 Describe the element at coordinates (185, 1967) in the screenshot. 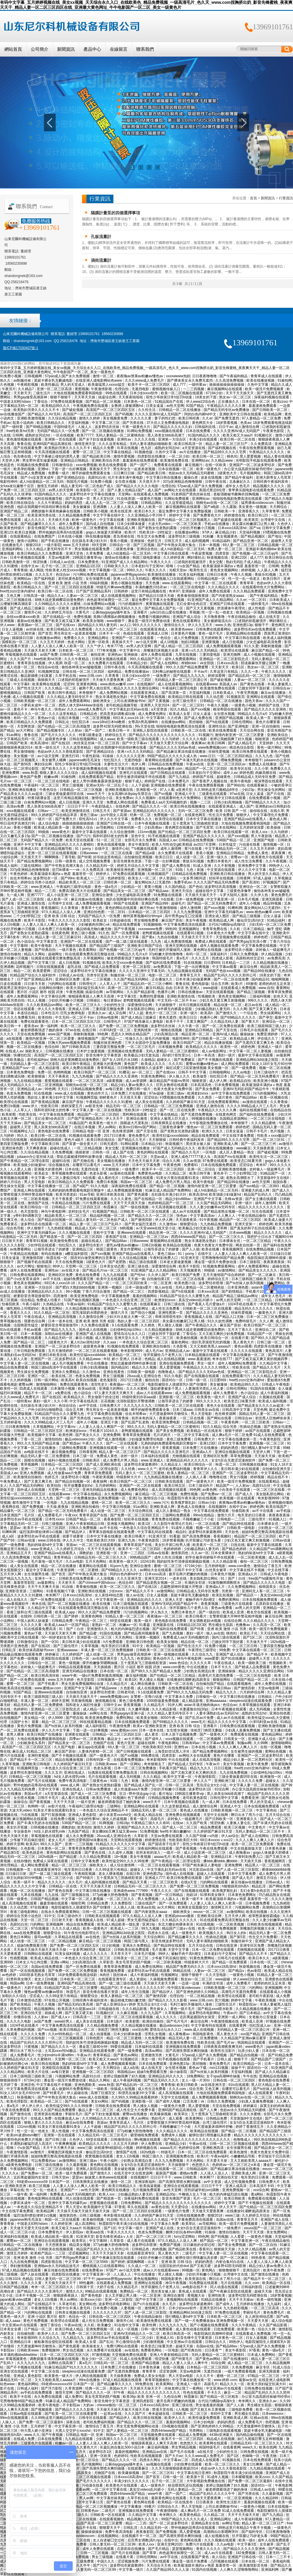

I see `精品国产免费无码久久久` at that location.